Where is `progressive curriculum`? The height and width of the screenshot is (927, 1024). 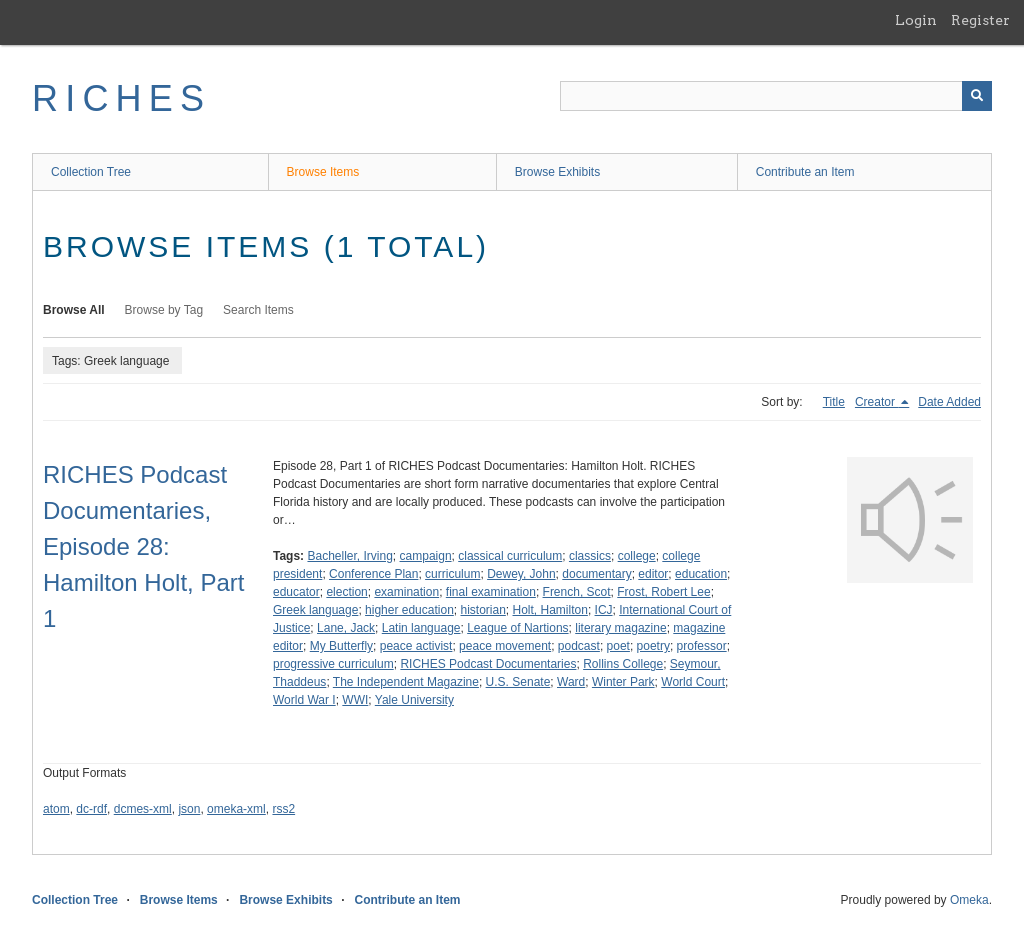 progressive curriculum is located at coordinates (333, 664).